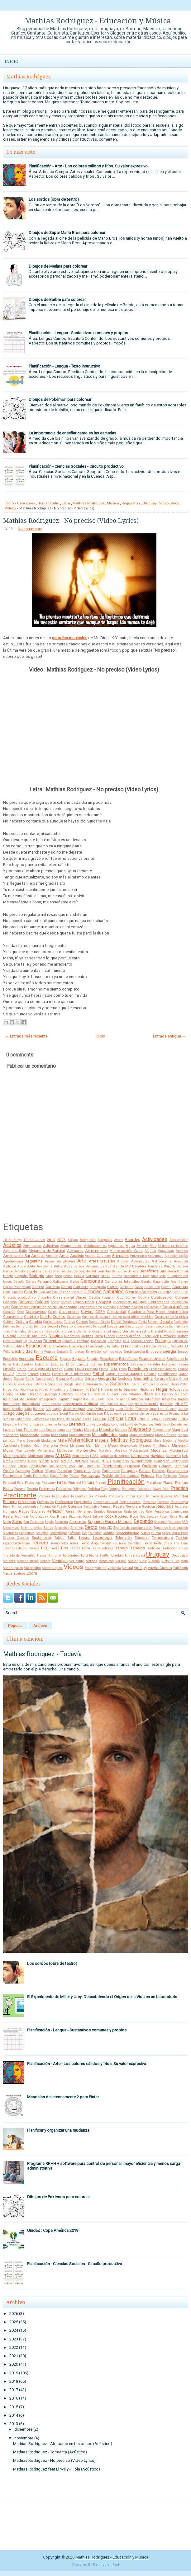 Image resolution: width=191 pixels, height=2576 pixels. What do you see at coordinates (84, 1533) in the screenshot?
I see `Sol` at bounding box center [84, 1533].